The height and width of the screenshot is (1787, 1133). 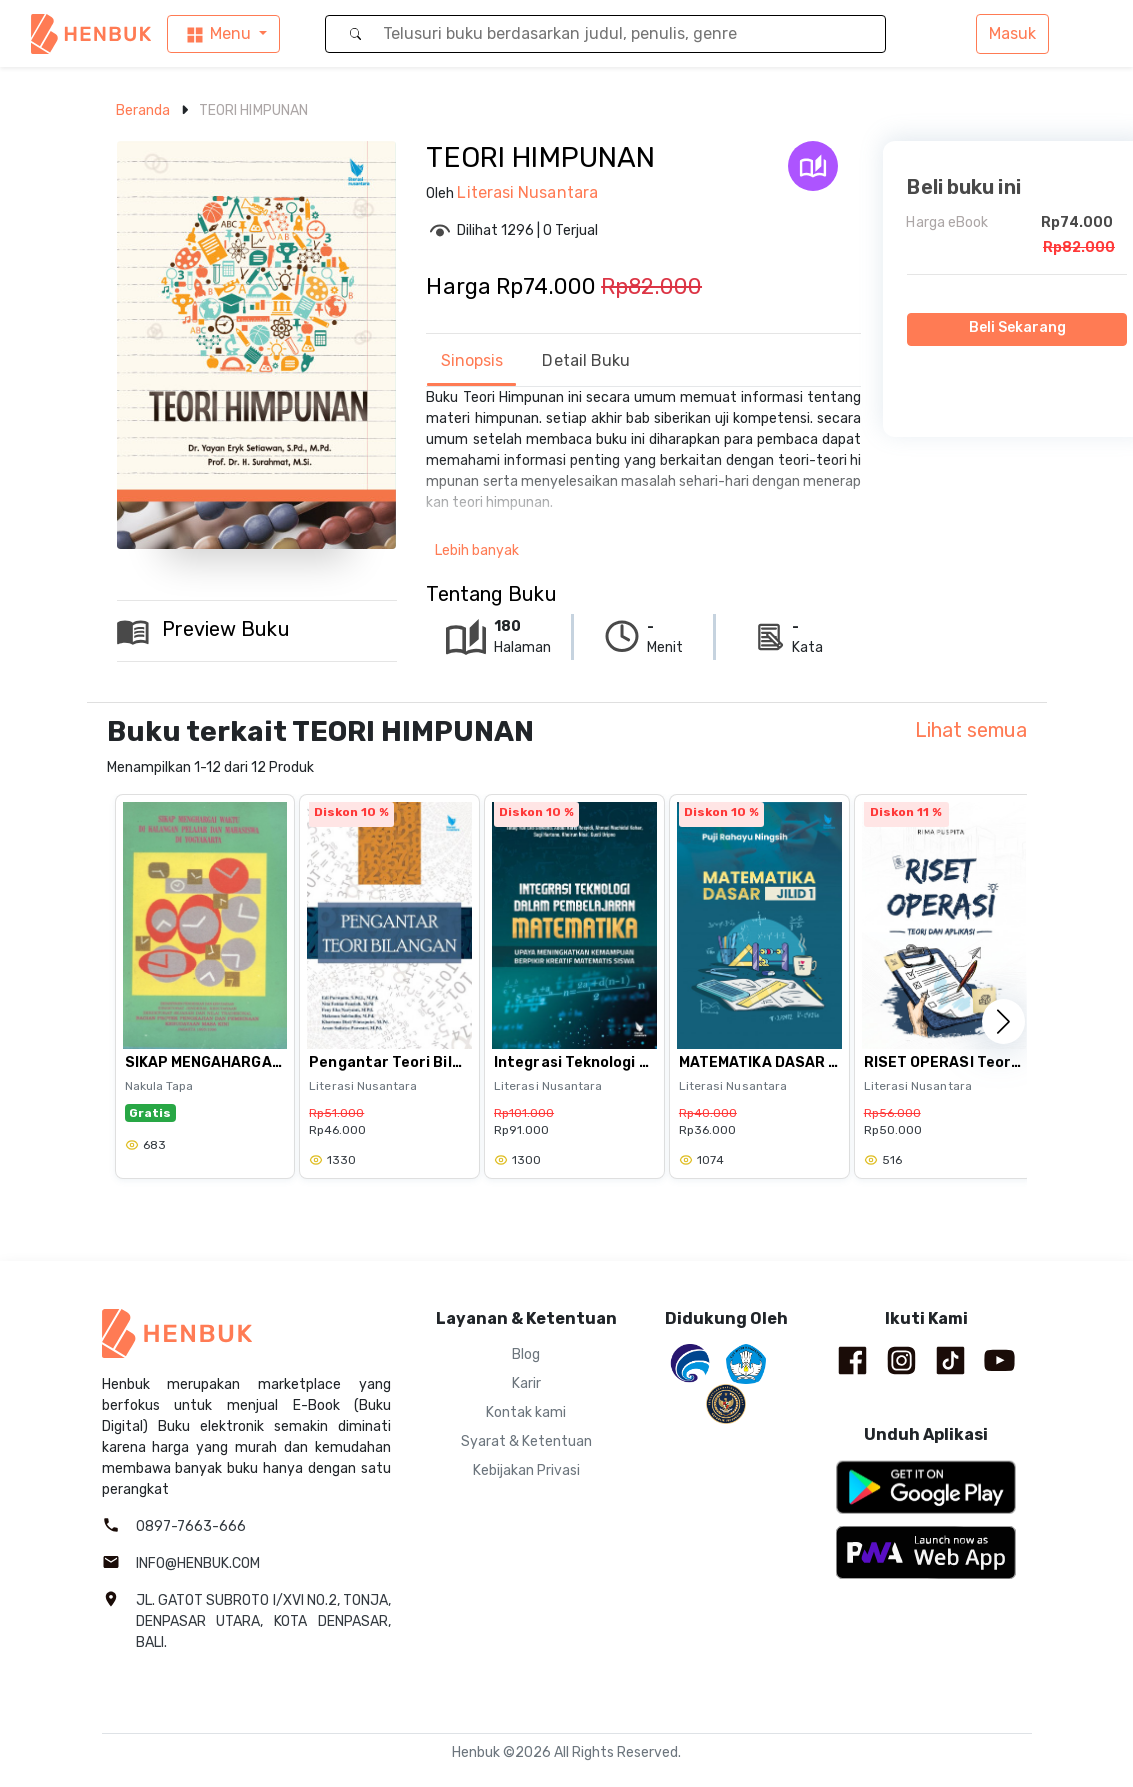 I want to click on Kontak kami, so click(x=526, y=1412).